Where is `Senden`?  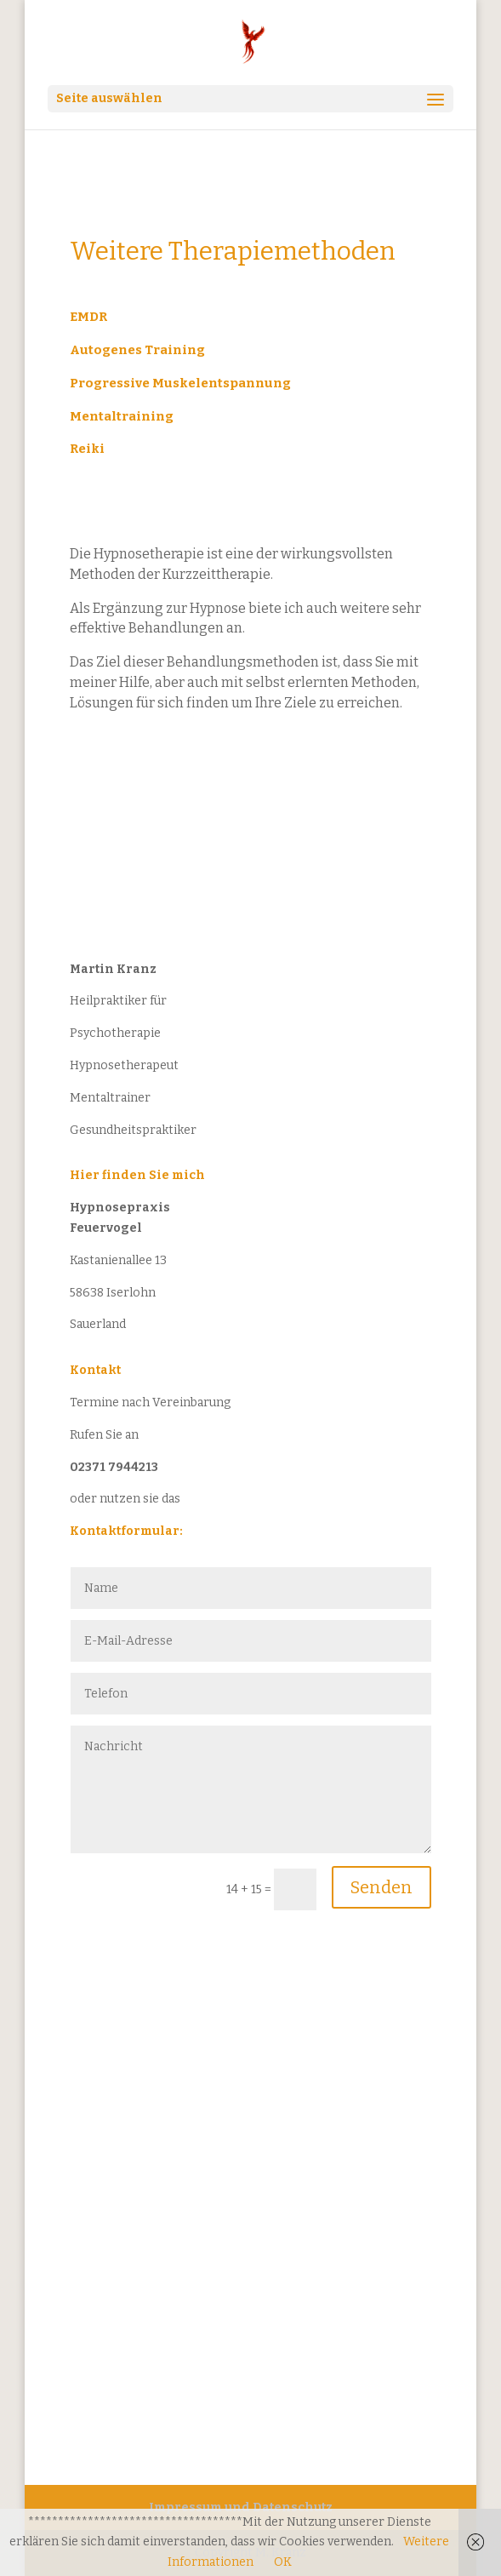 Senden is located at coordinates (381, 1887).